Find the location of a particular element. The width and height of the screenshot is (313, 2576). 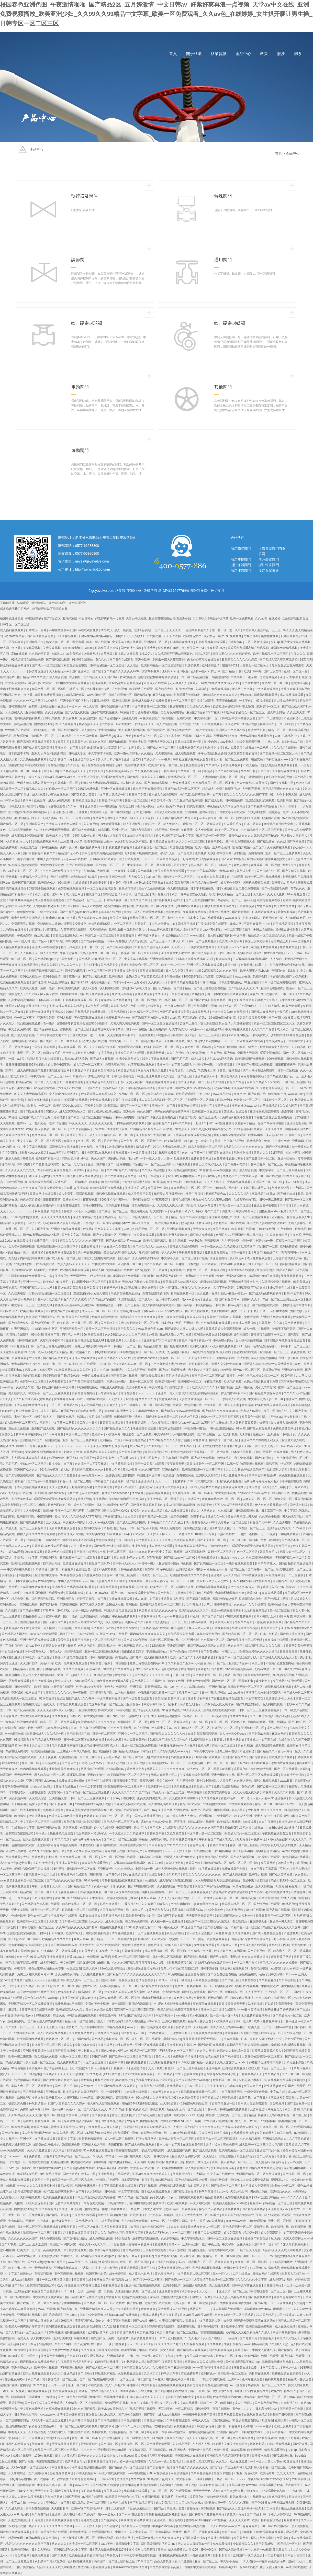

亚洲欧洲天堂 is located at coordinates (56, 1956).